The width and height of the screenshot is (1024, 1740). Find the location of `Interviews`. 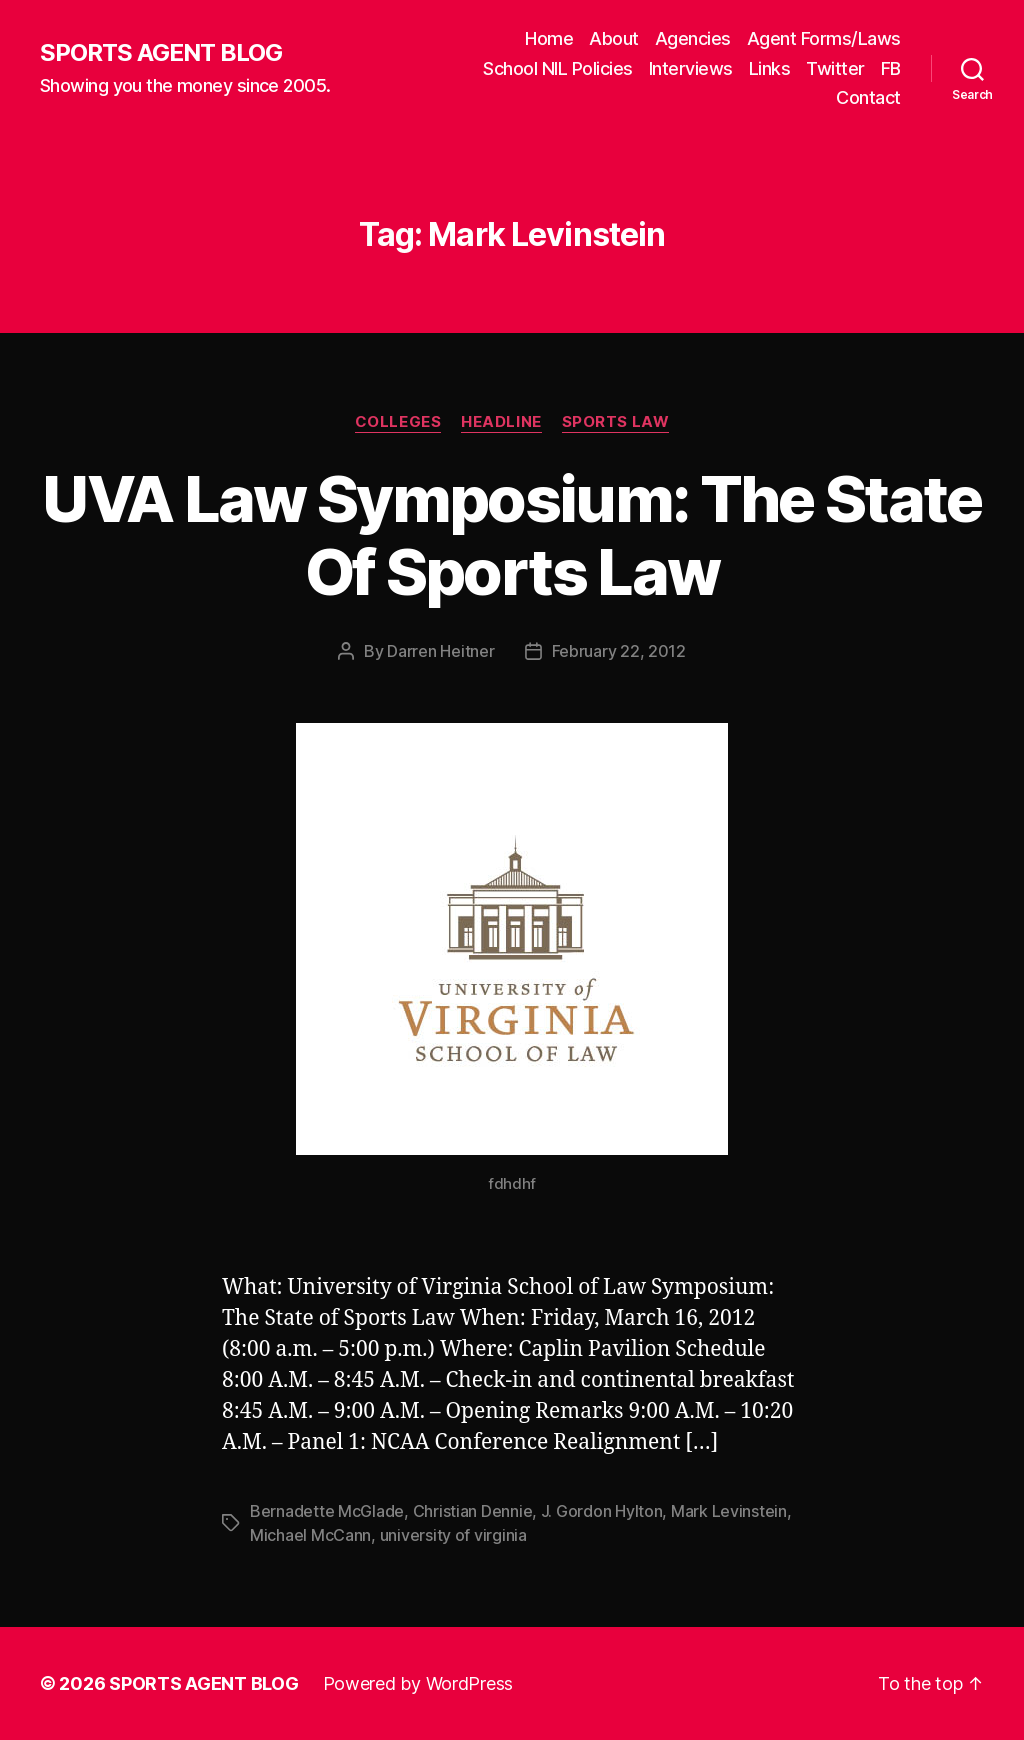

Interviews is located at coordinates (691, 68).